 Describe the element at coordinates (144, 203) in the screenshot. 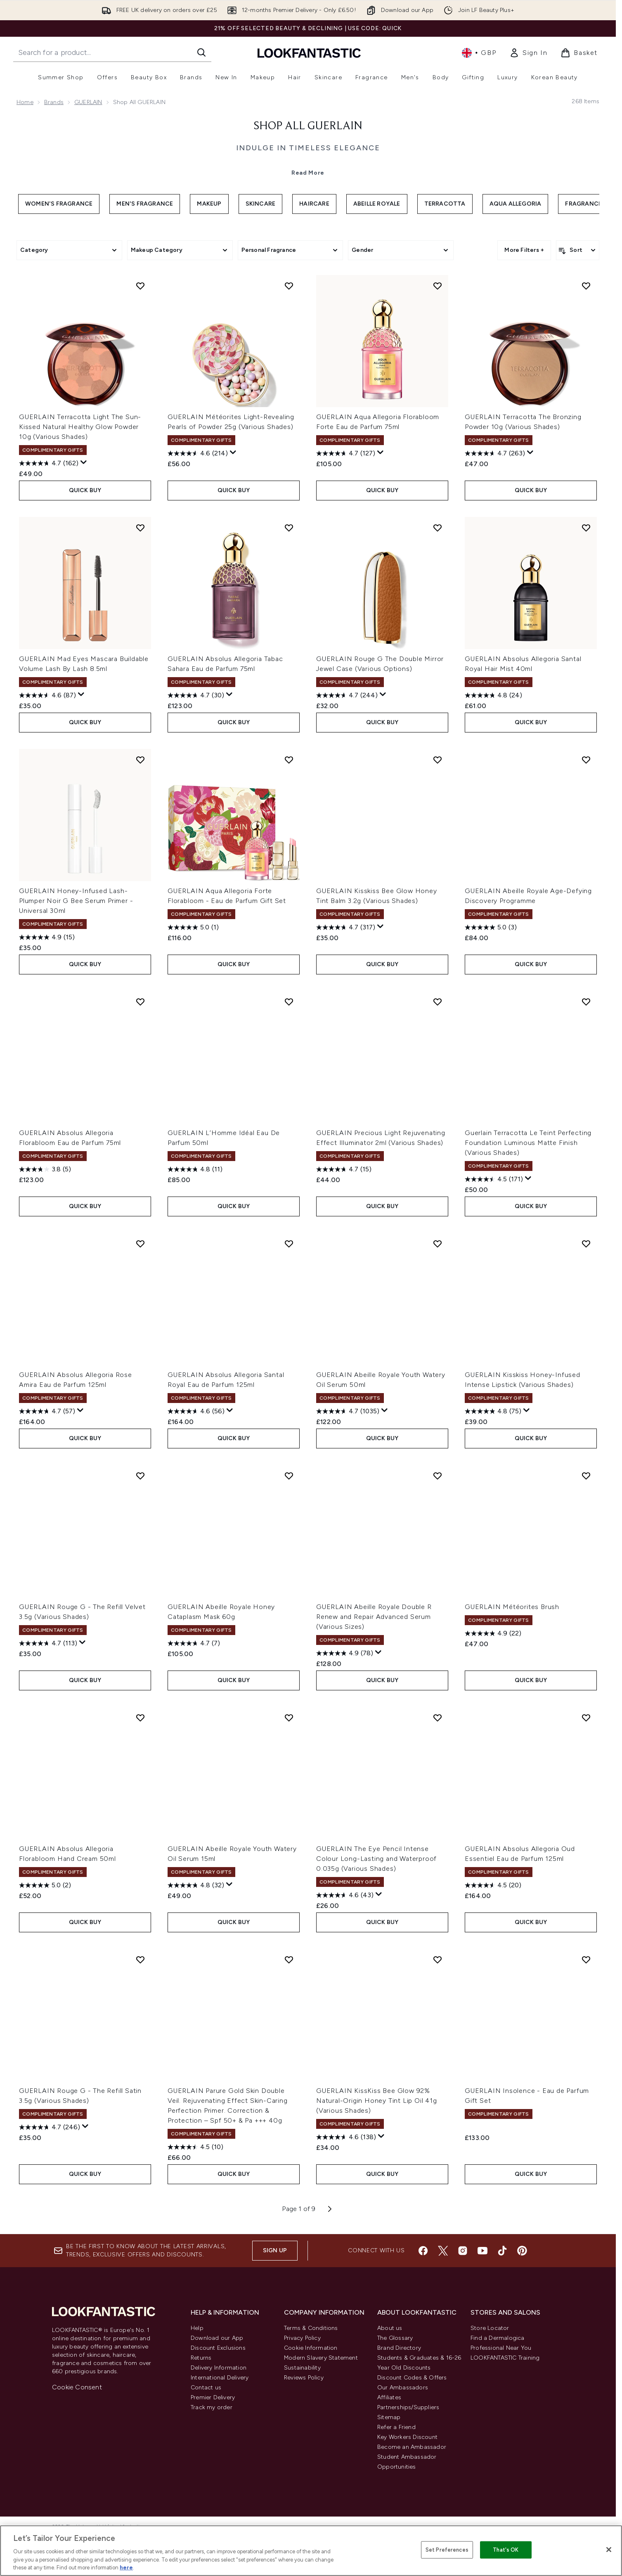

I see `Men's Fragrance` at that location.